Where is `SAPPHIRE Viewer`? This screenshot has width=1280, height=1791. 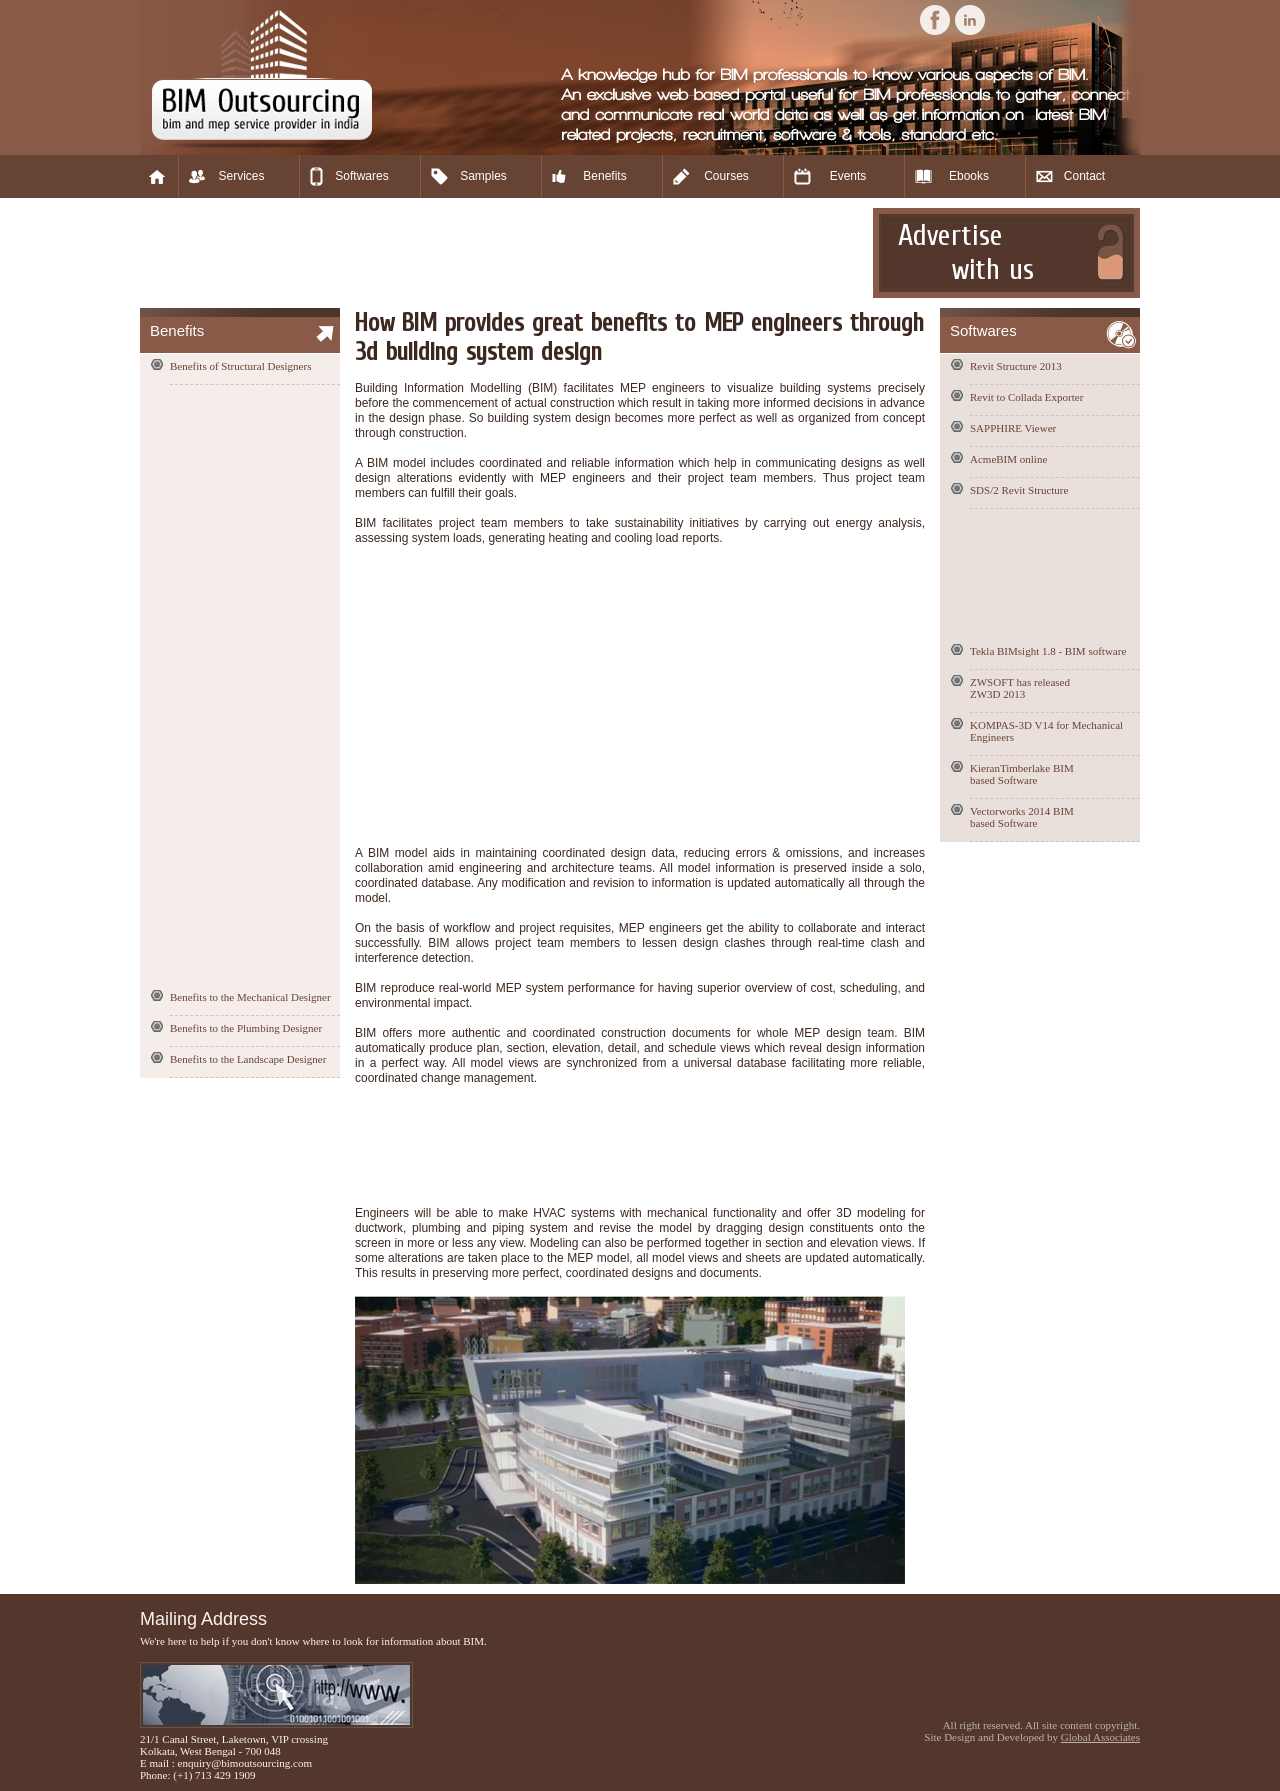
SAPPHIRE Viewer is located at coordinates (1013, 428).